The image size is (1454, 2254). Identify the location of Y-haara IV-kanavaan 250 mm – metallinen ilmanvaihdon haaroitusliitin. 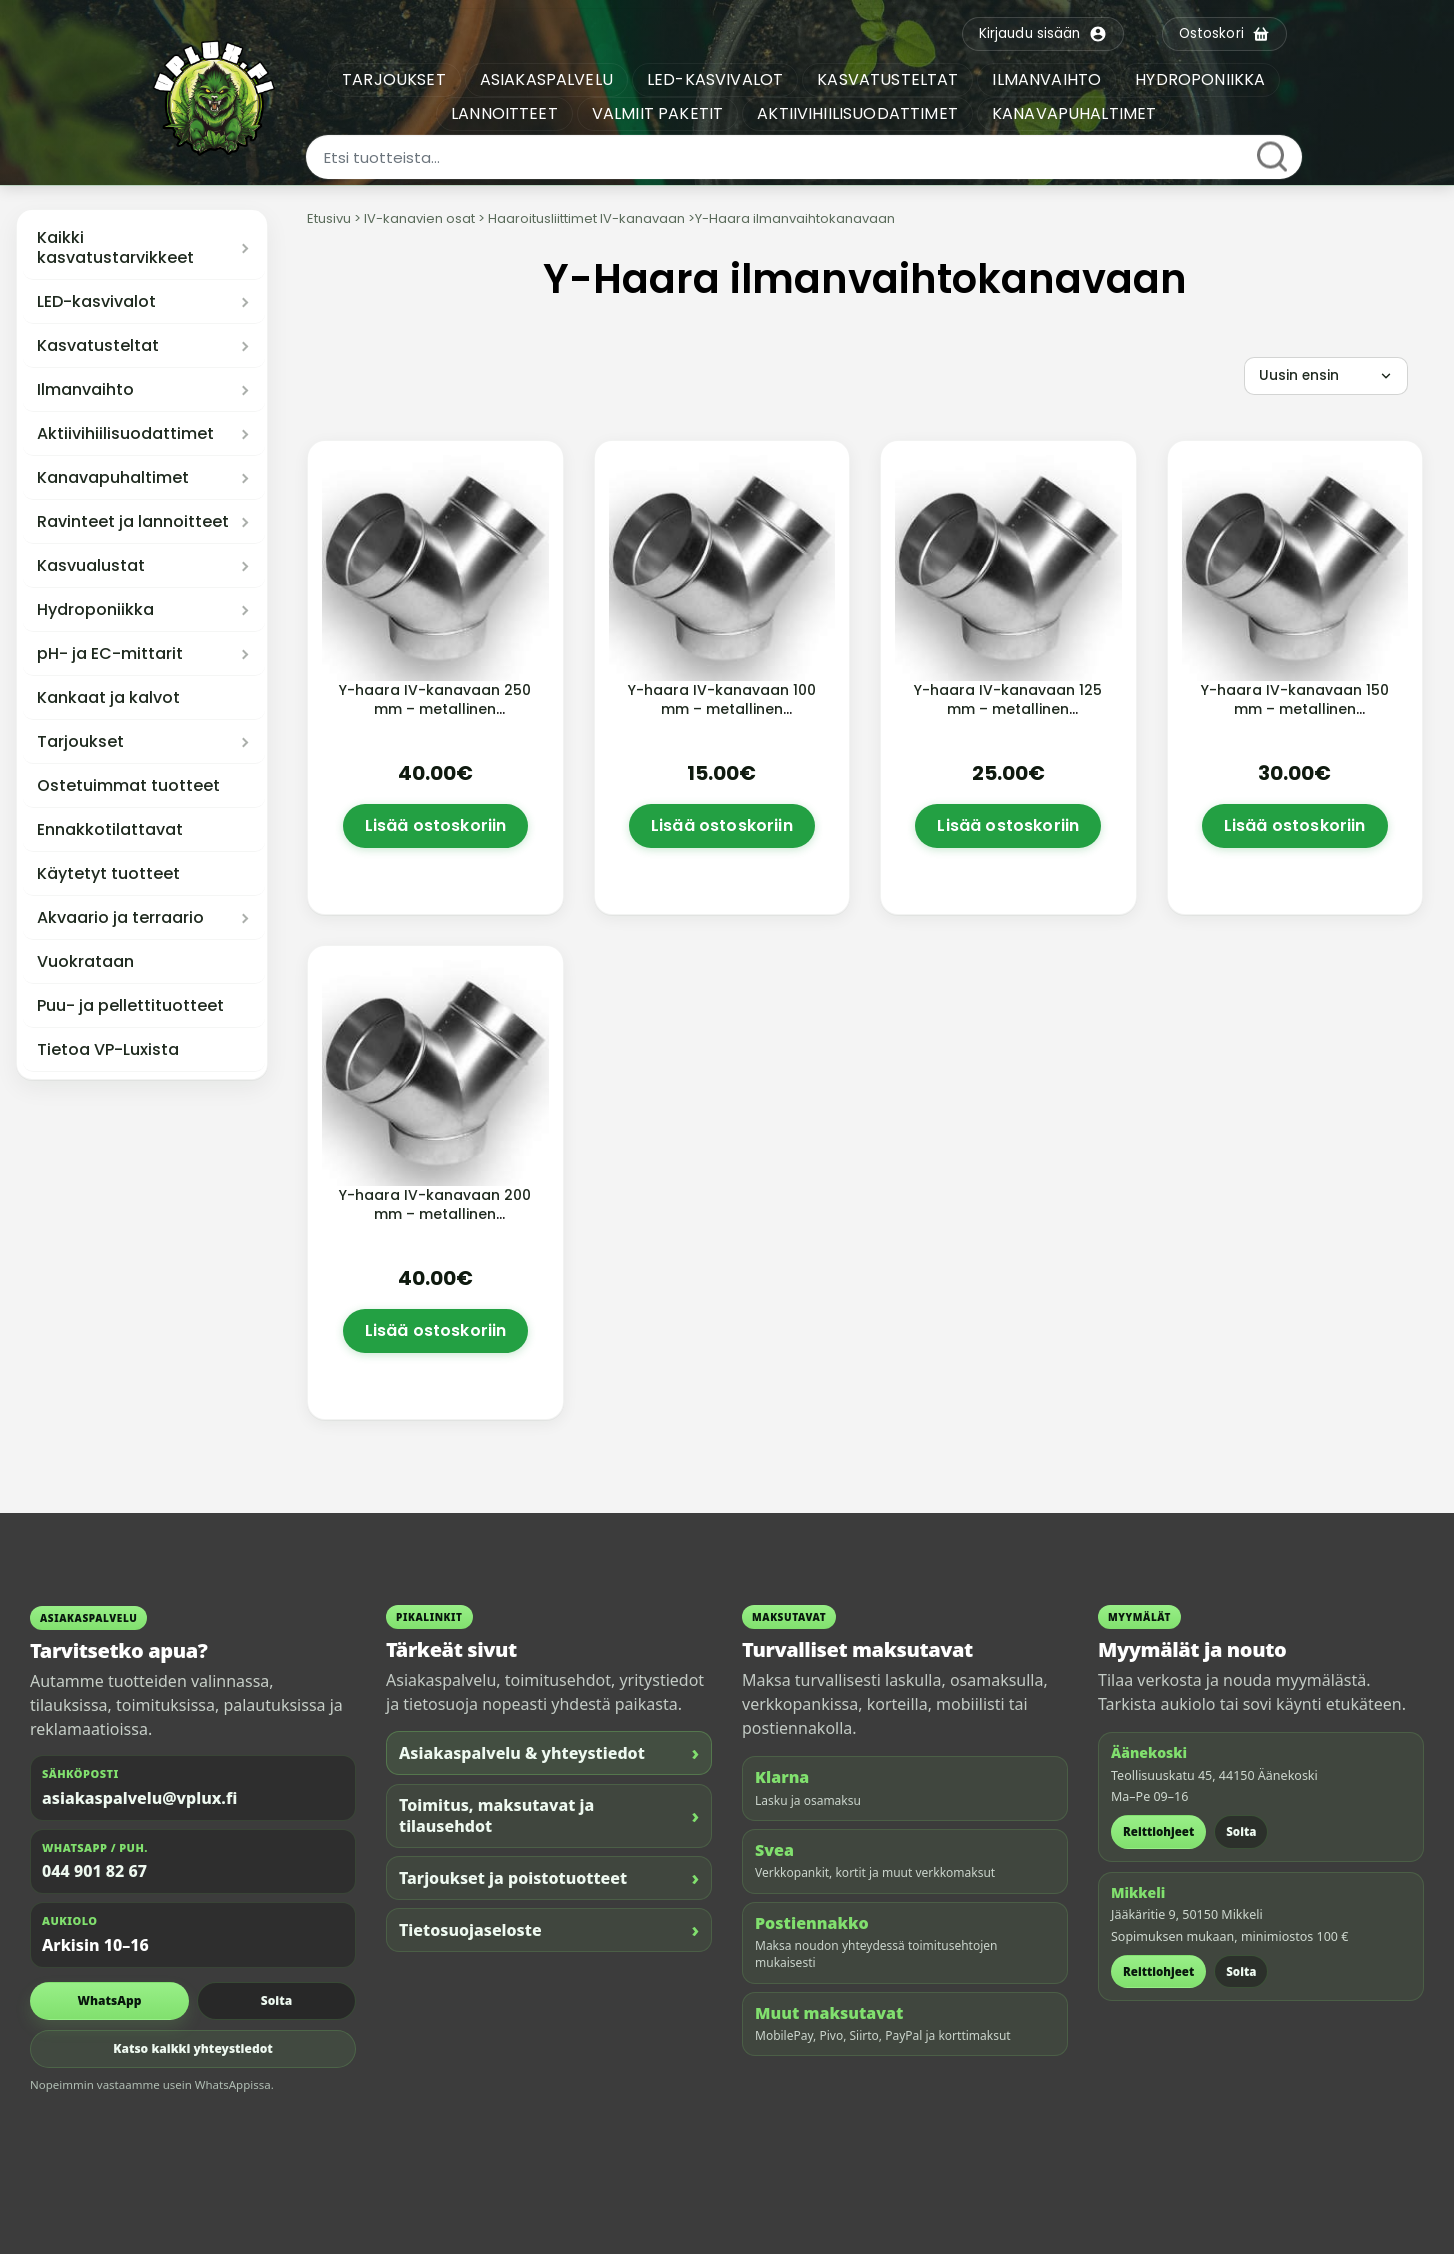
(435, 718).